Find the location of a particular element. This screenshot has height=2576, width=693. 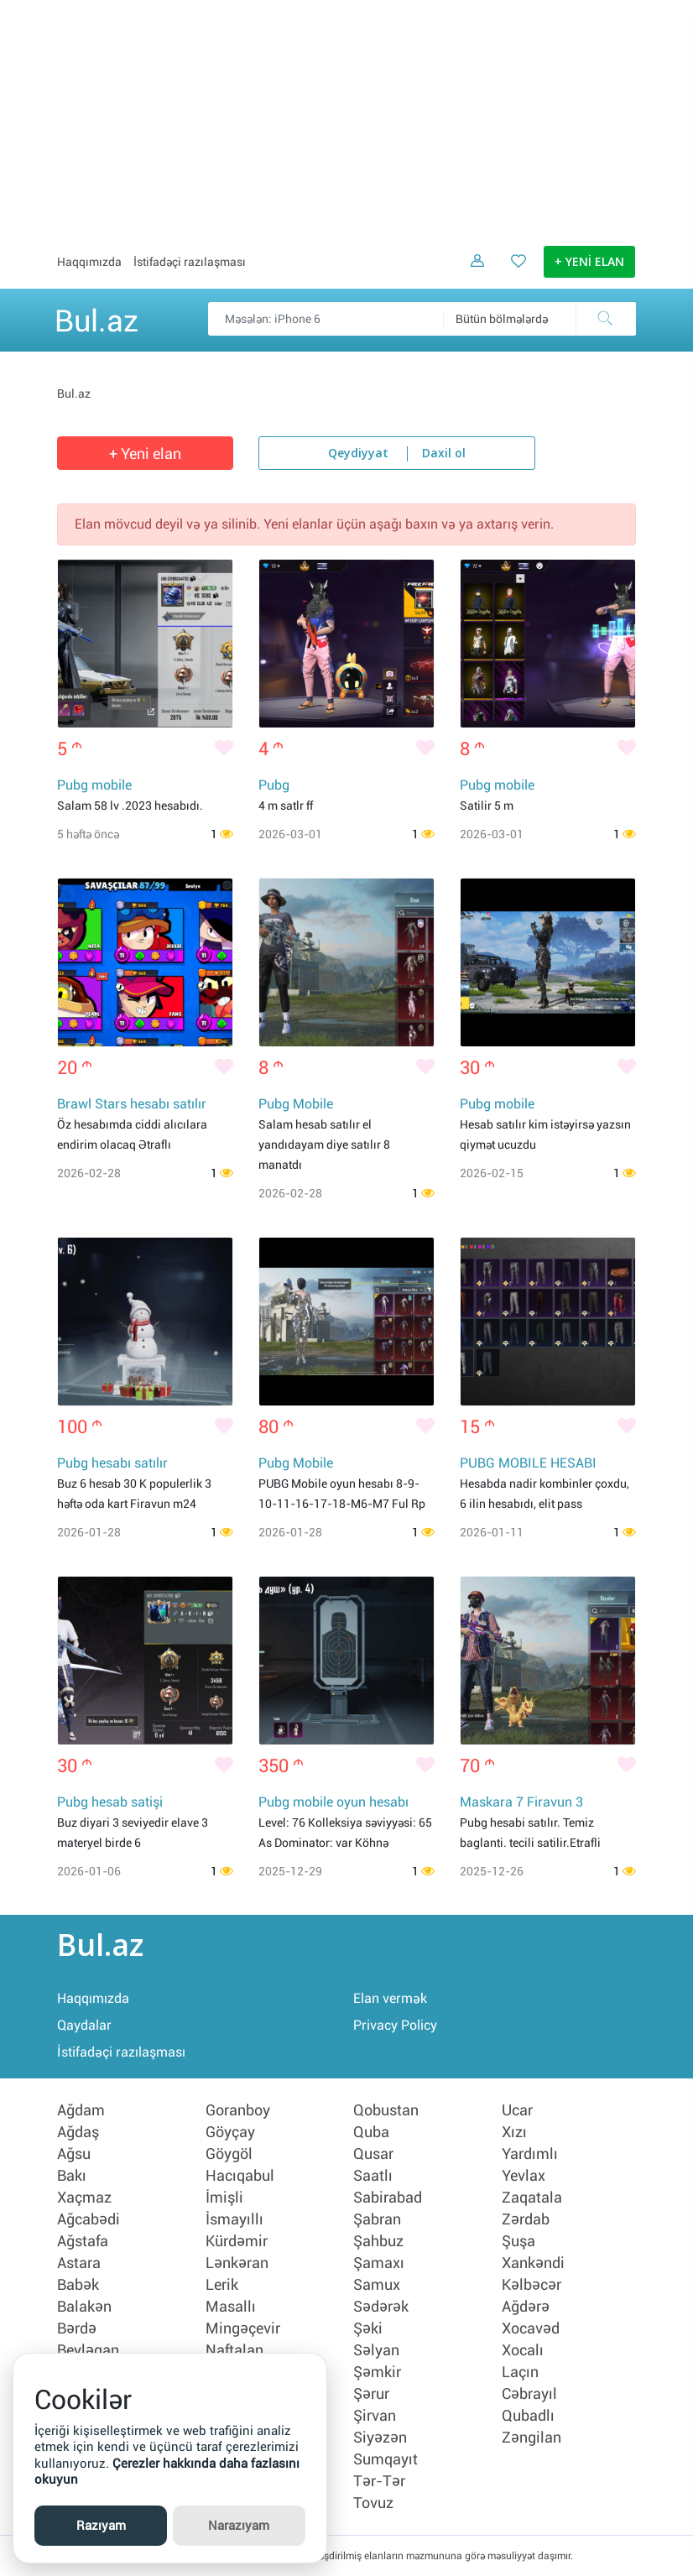

Qusar is located at coordinates (373, 2154).